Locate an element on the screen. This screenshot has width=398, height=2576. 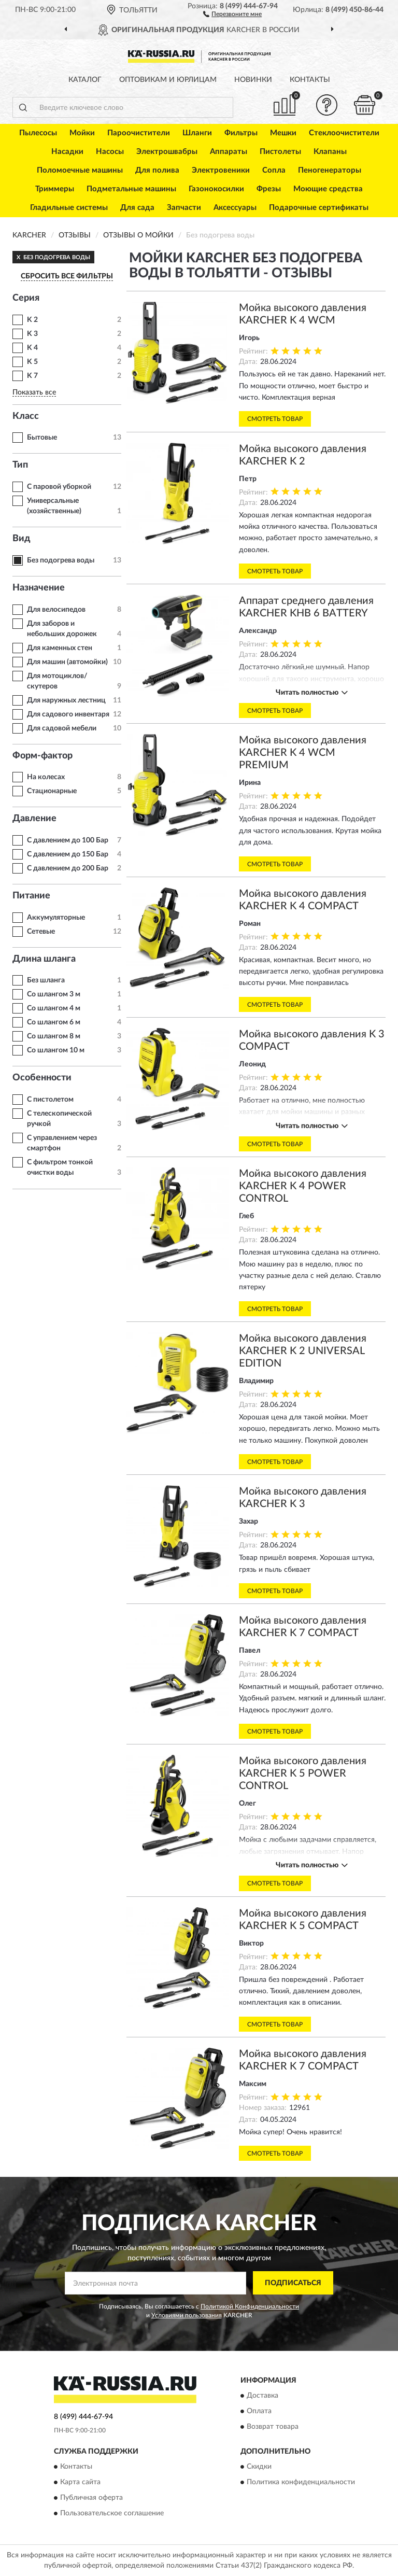
Пеногенераторы is located at coordinates (329, 170).